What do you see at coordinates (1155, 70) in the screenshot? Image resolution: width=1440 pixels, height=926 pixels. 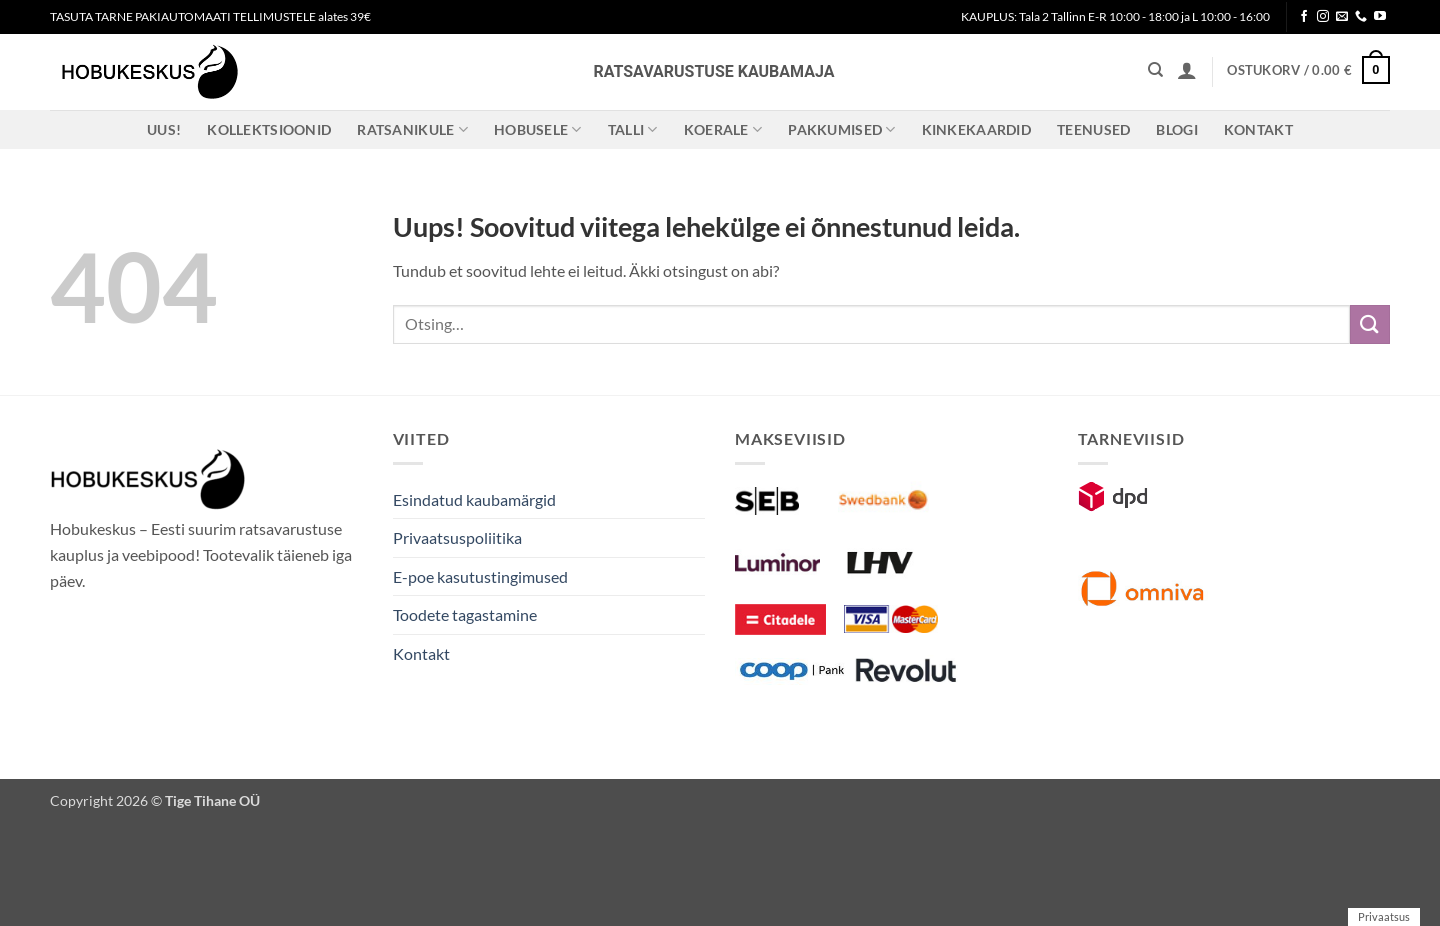 I see `[Otsing]` at bounding box center [1155, 70].